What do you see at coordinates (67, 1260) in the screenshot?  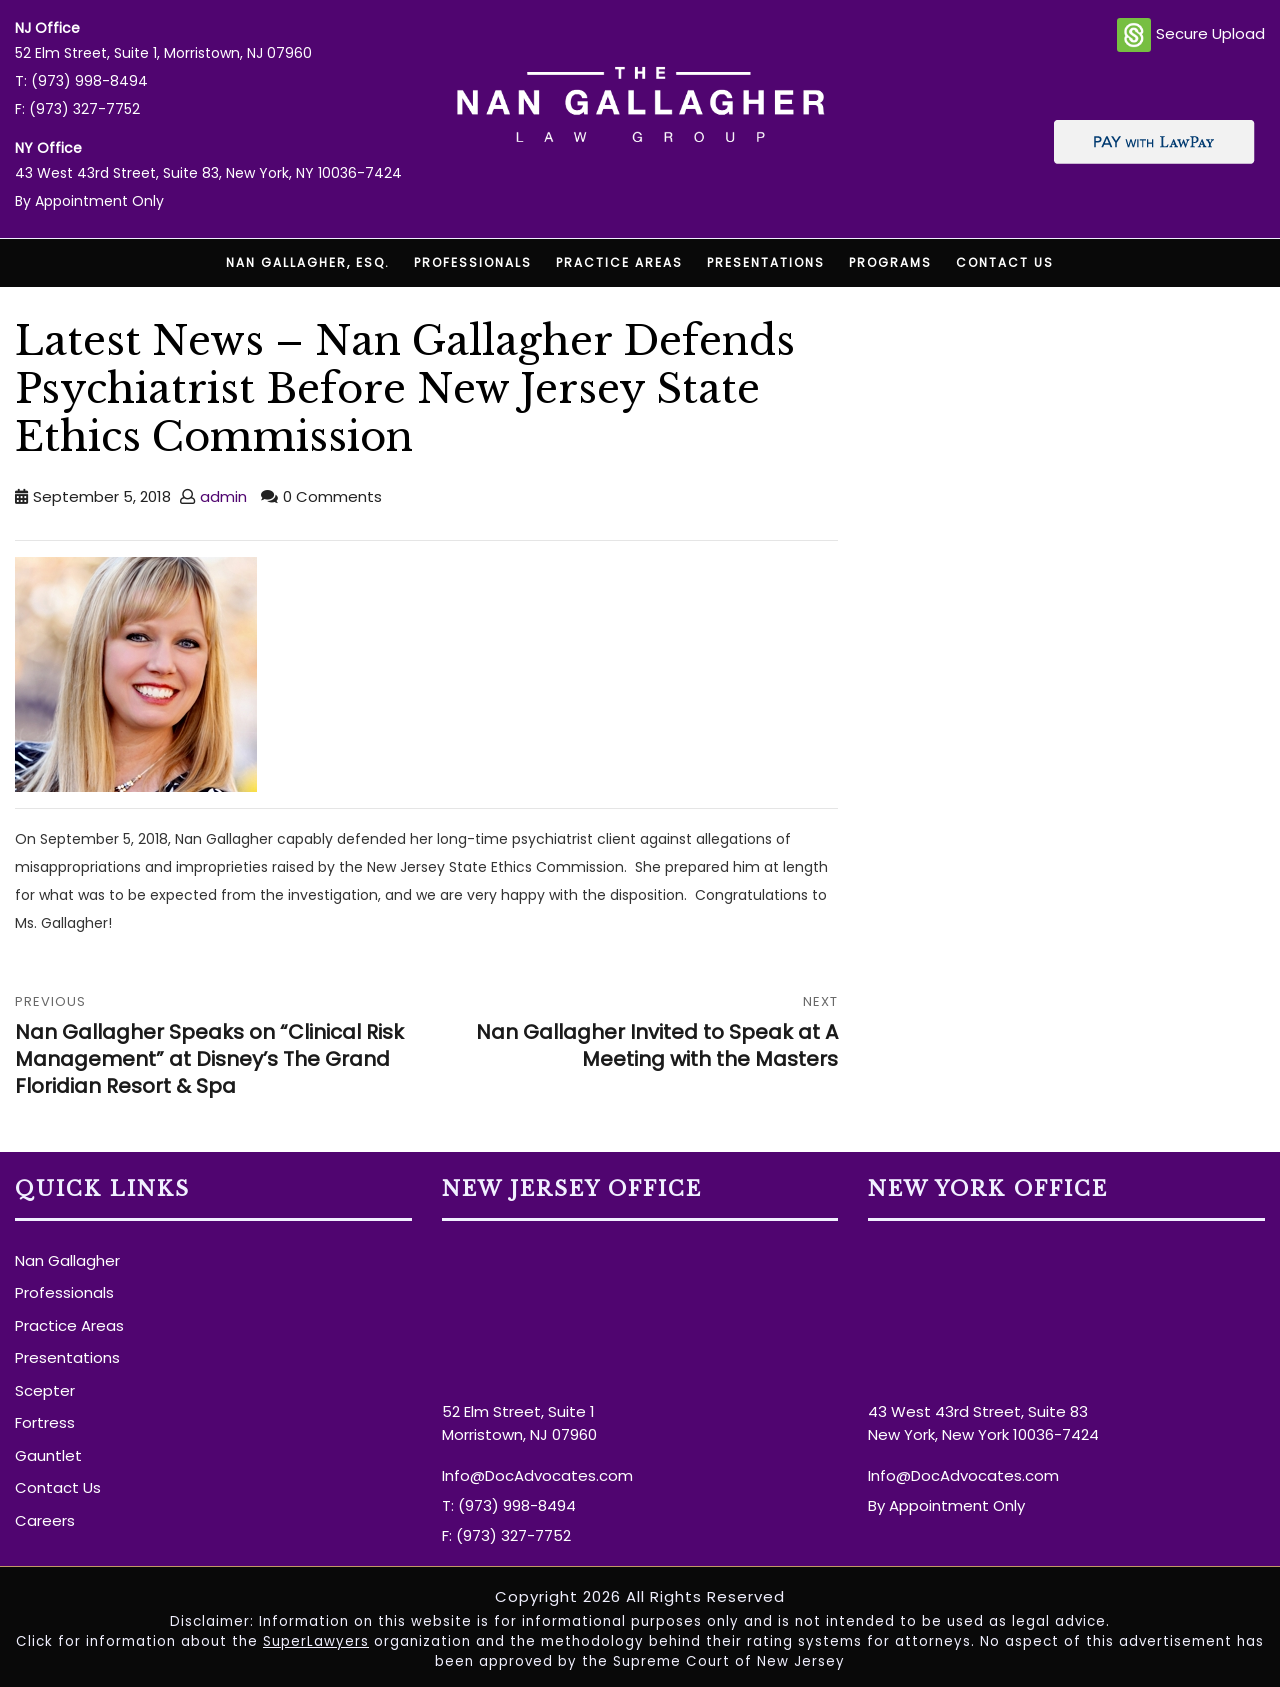 I see `Nan Gallagher` at bounding box center [67, 1260].